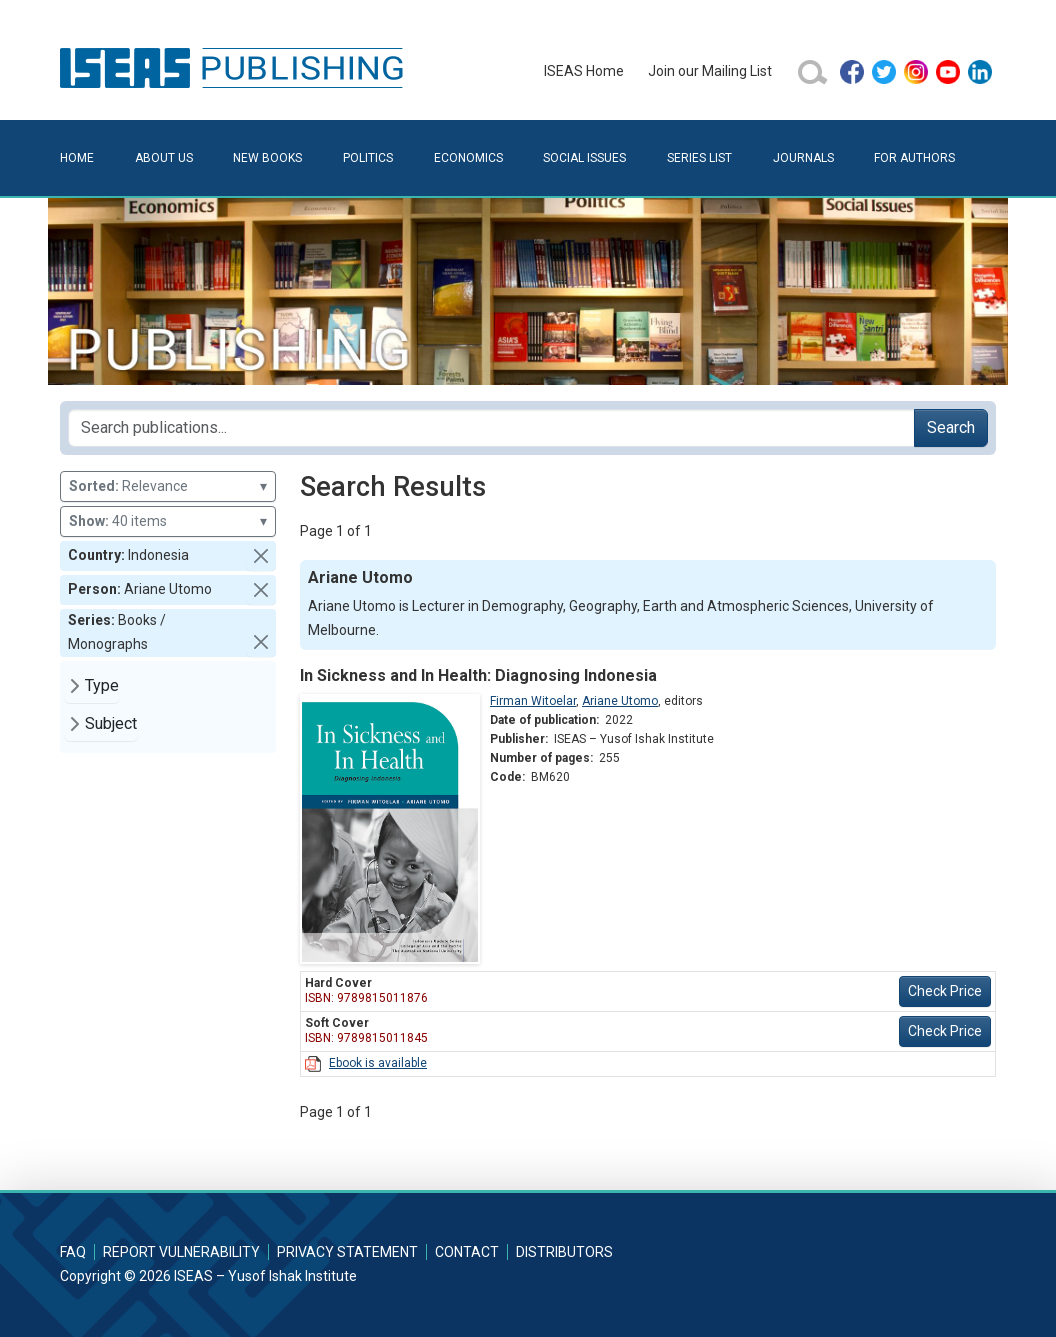 The width and height of the screenshot is (1056, 1337). I want to click on Journals, so click(803, 158).